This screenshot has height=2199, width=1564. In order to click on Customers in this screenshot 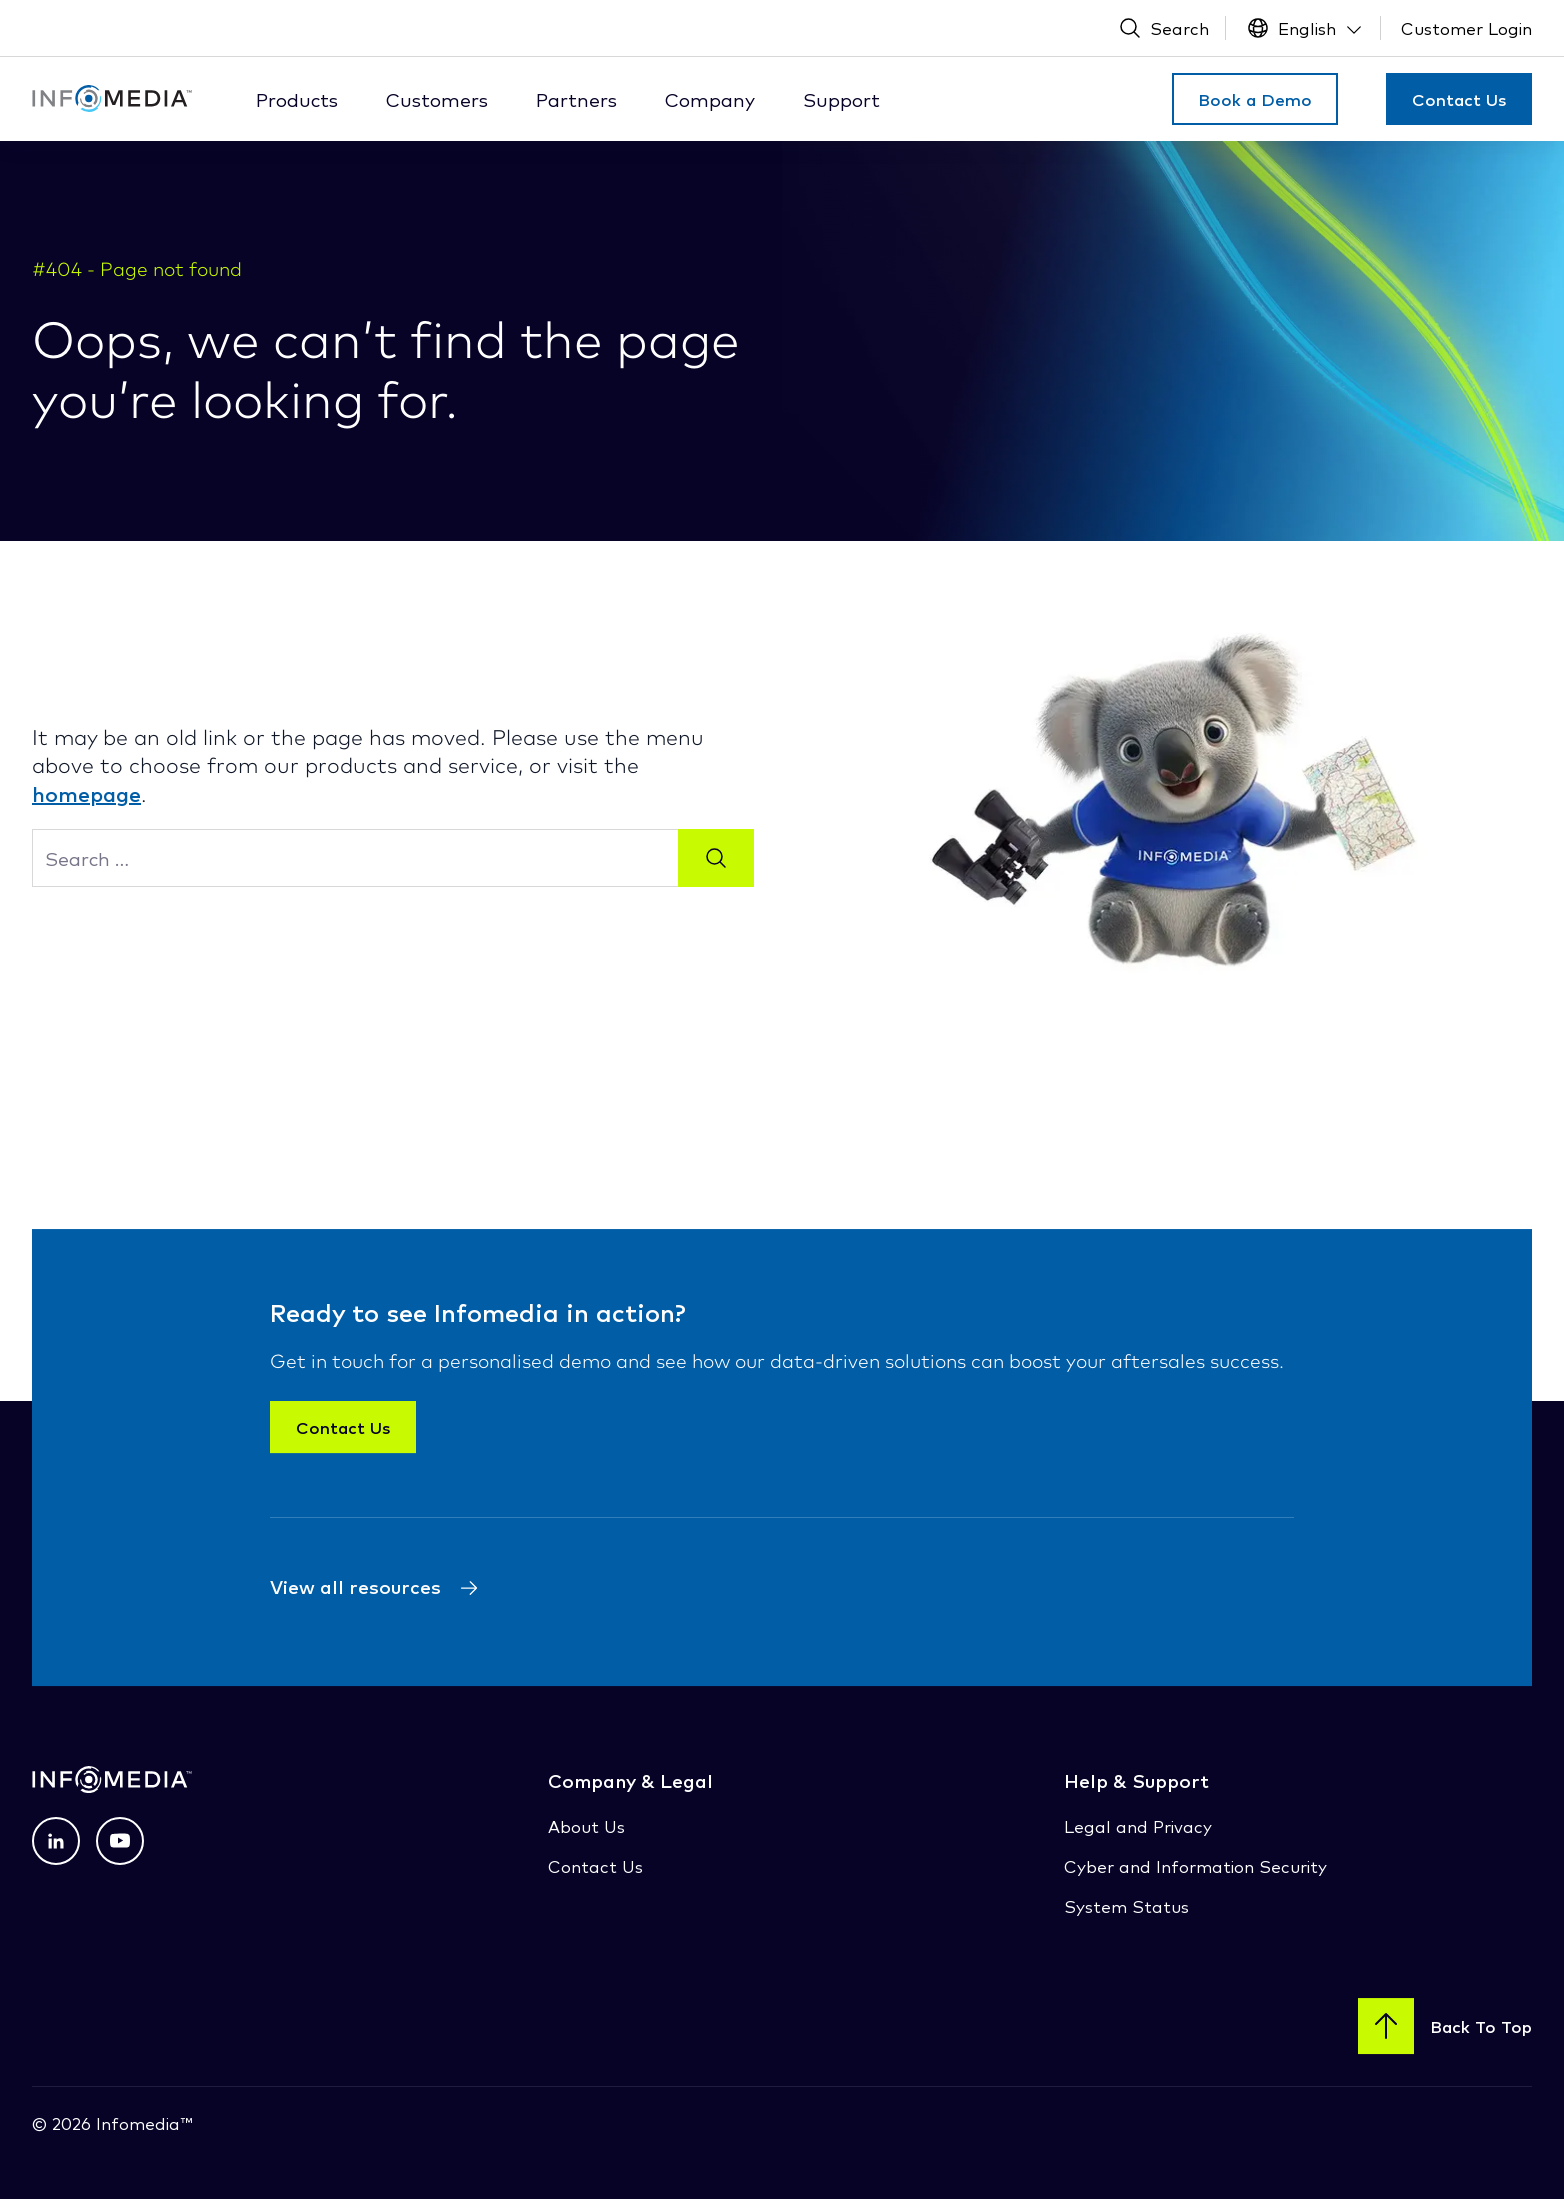, I will do `click(437, 99)`.